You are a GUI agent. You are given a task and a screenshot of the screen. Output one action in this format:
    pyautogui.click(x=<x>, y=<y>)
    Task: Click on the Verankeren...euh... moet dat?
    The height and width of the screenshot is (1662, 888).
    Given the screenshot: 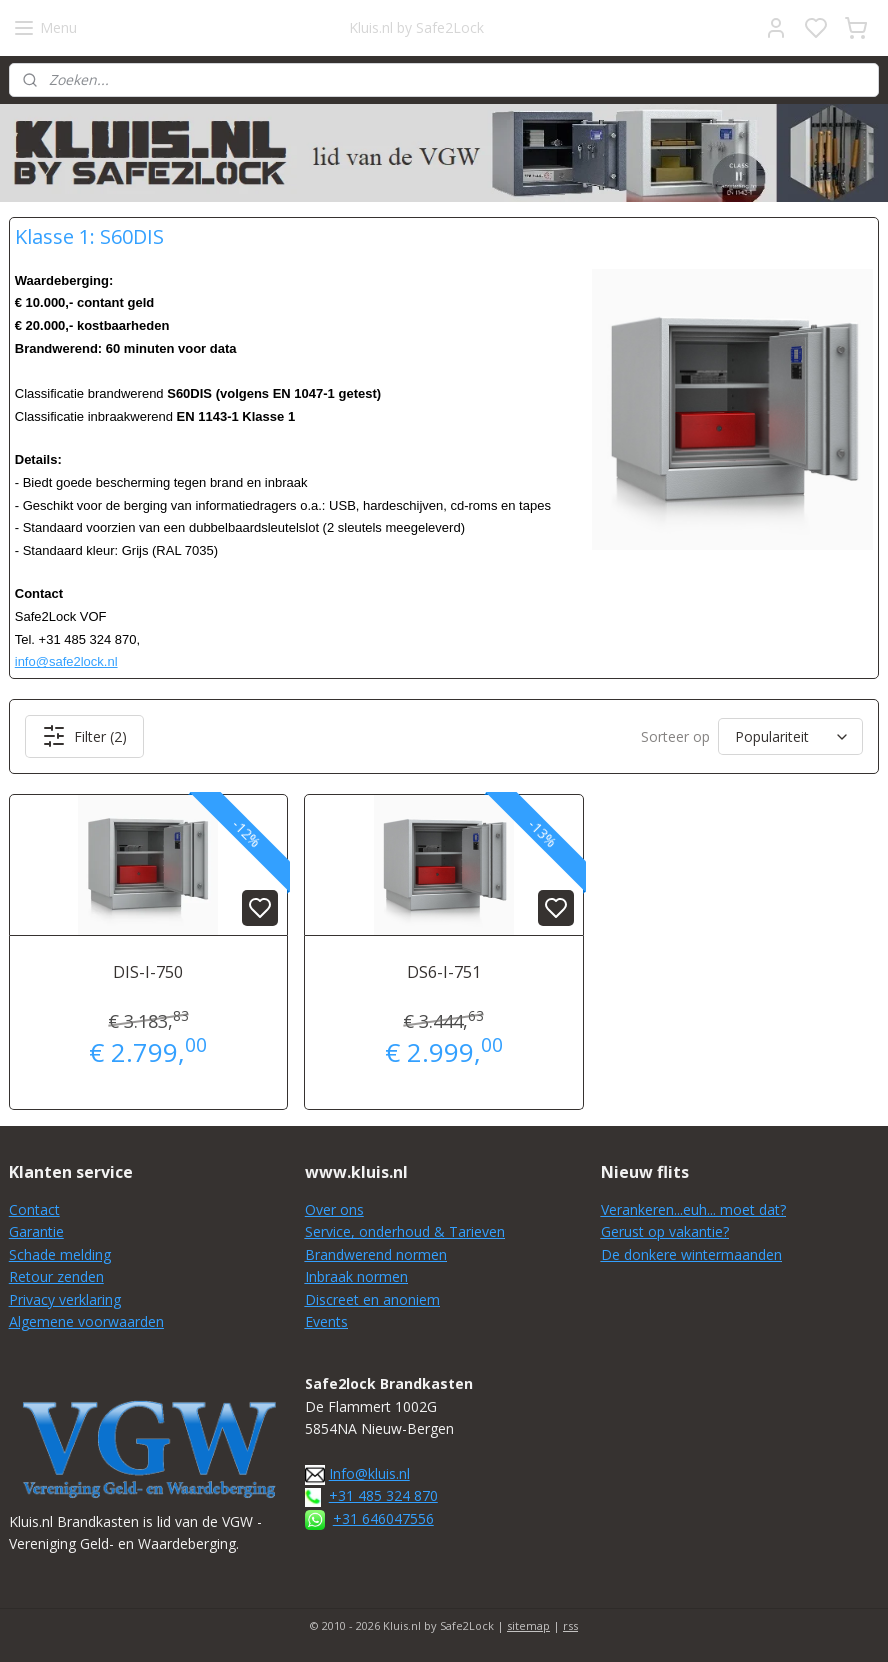 What is the action you would take?
    pyautogui.click(x=693, y=1209)
    